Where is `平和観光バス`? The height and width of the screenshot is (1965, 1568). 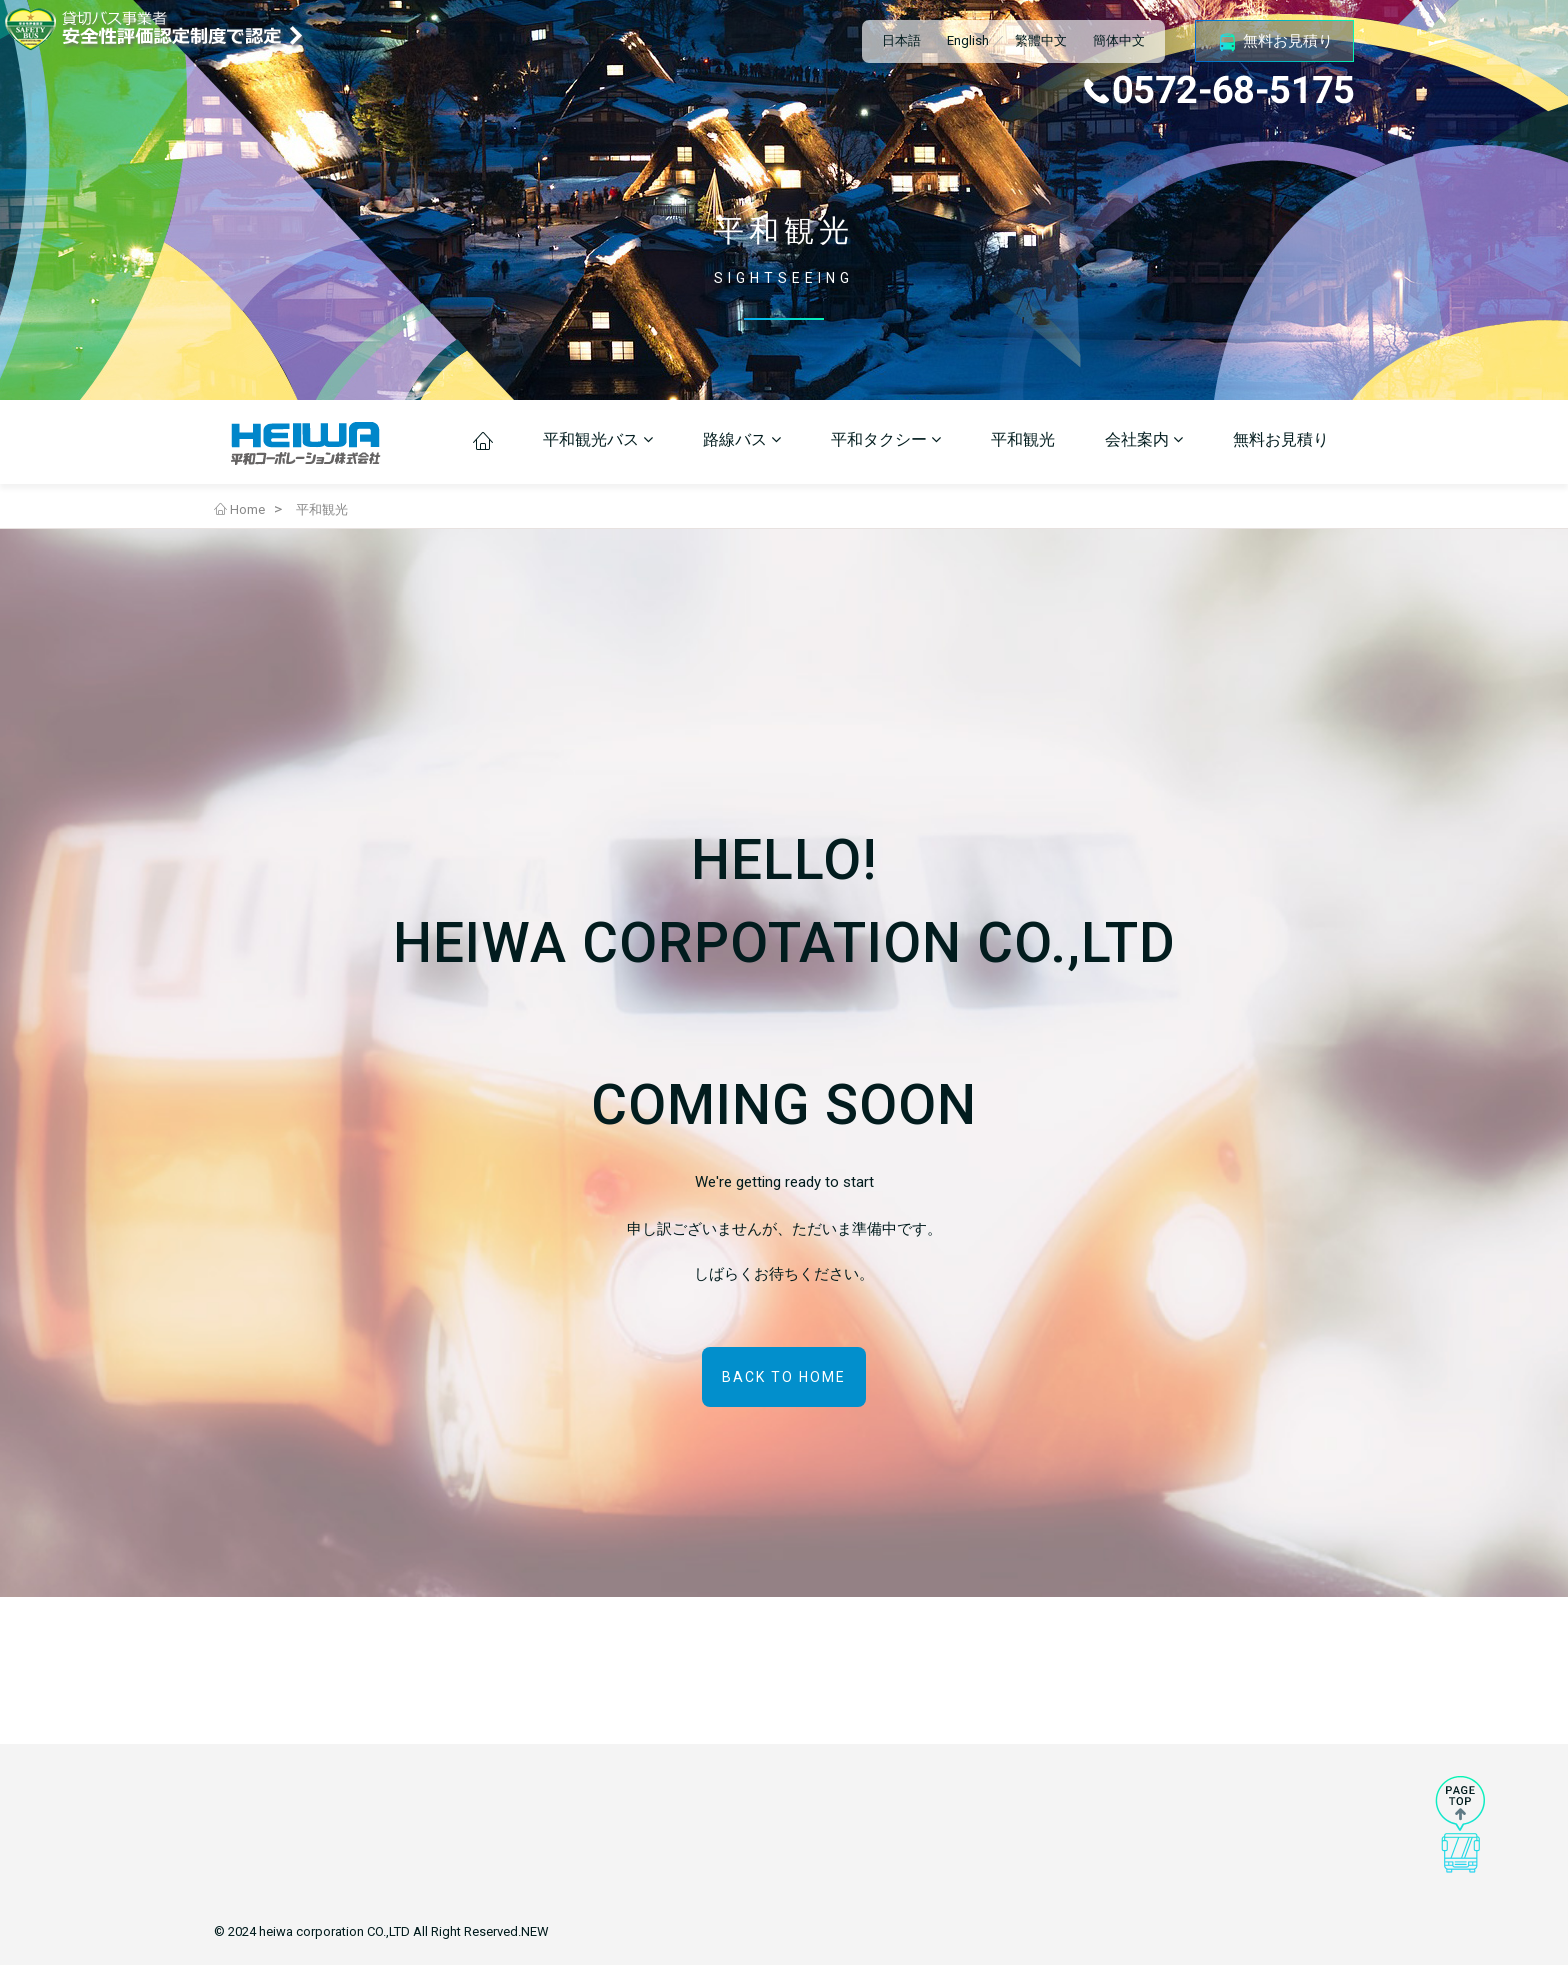 平和観光バス is located at coordinates (598, 439).